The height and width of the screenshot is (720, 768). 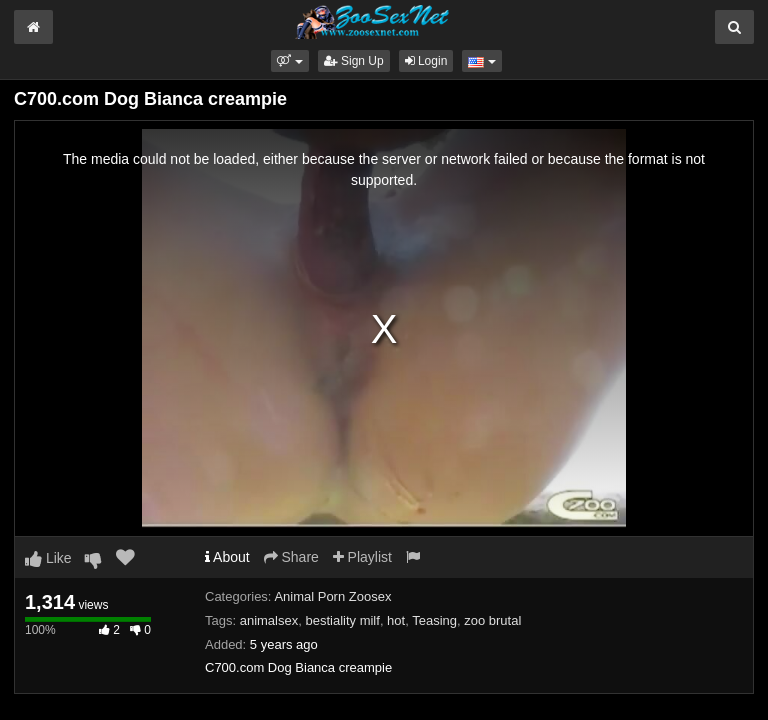 What do you see at coordinates (269, 620) in the screenshot?
I see `animalsex` at bounding box center [269, 620].